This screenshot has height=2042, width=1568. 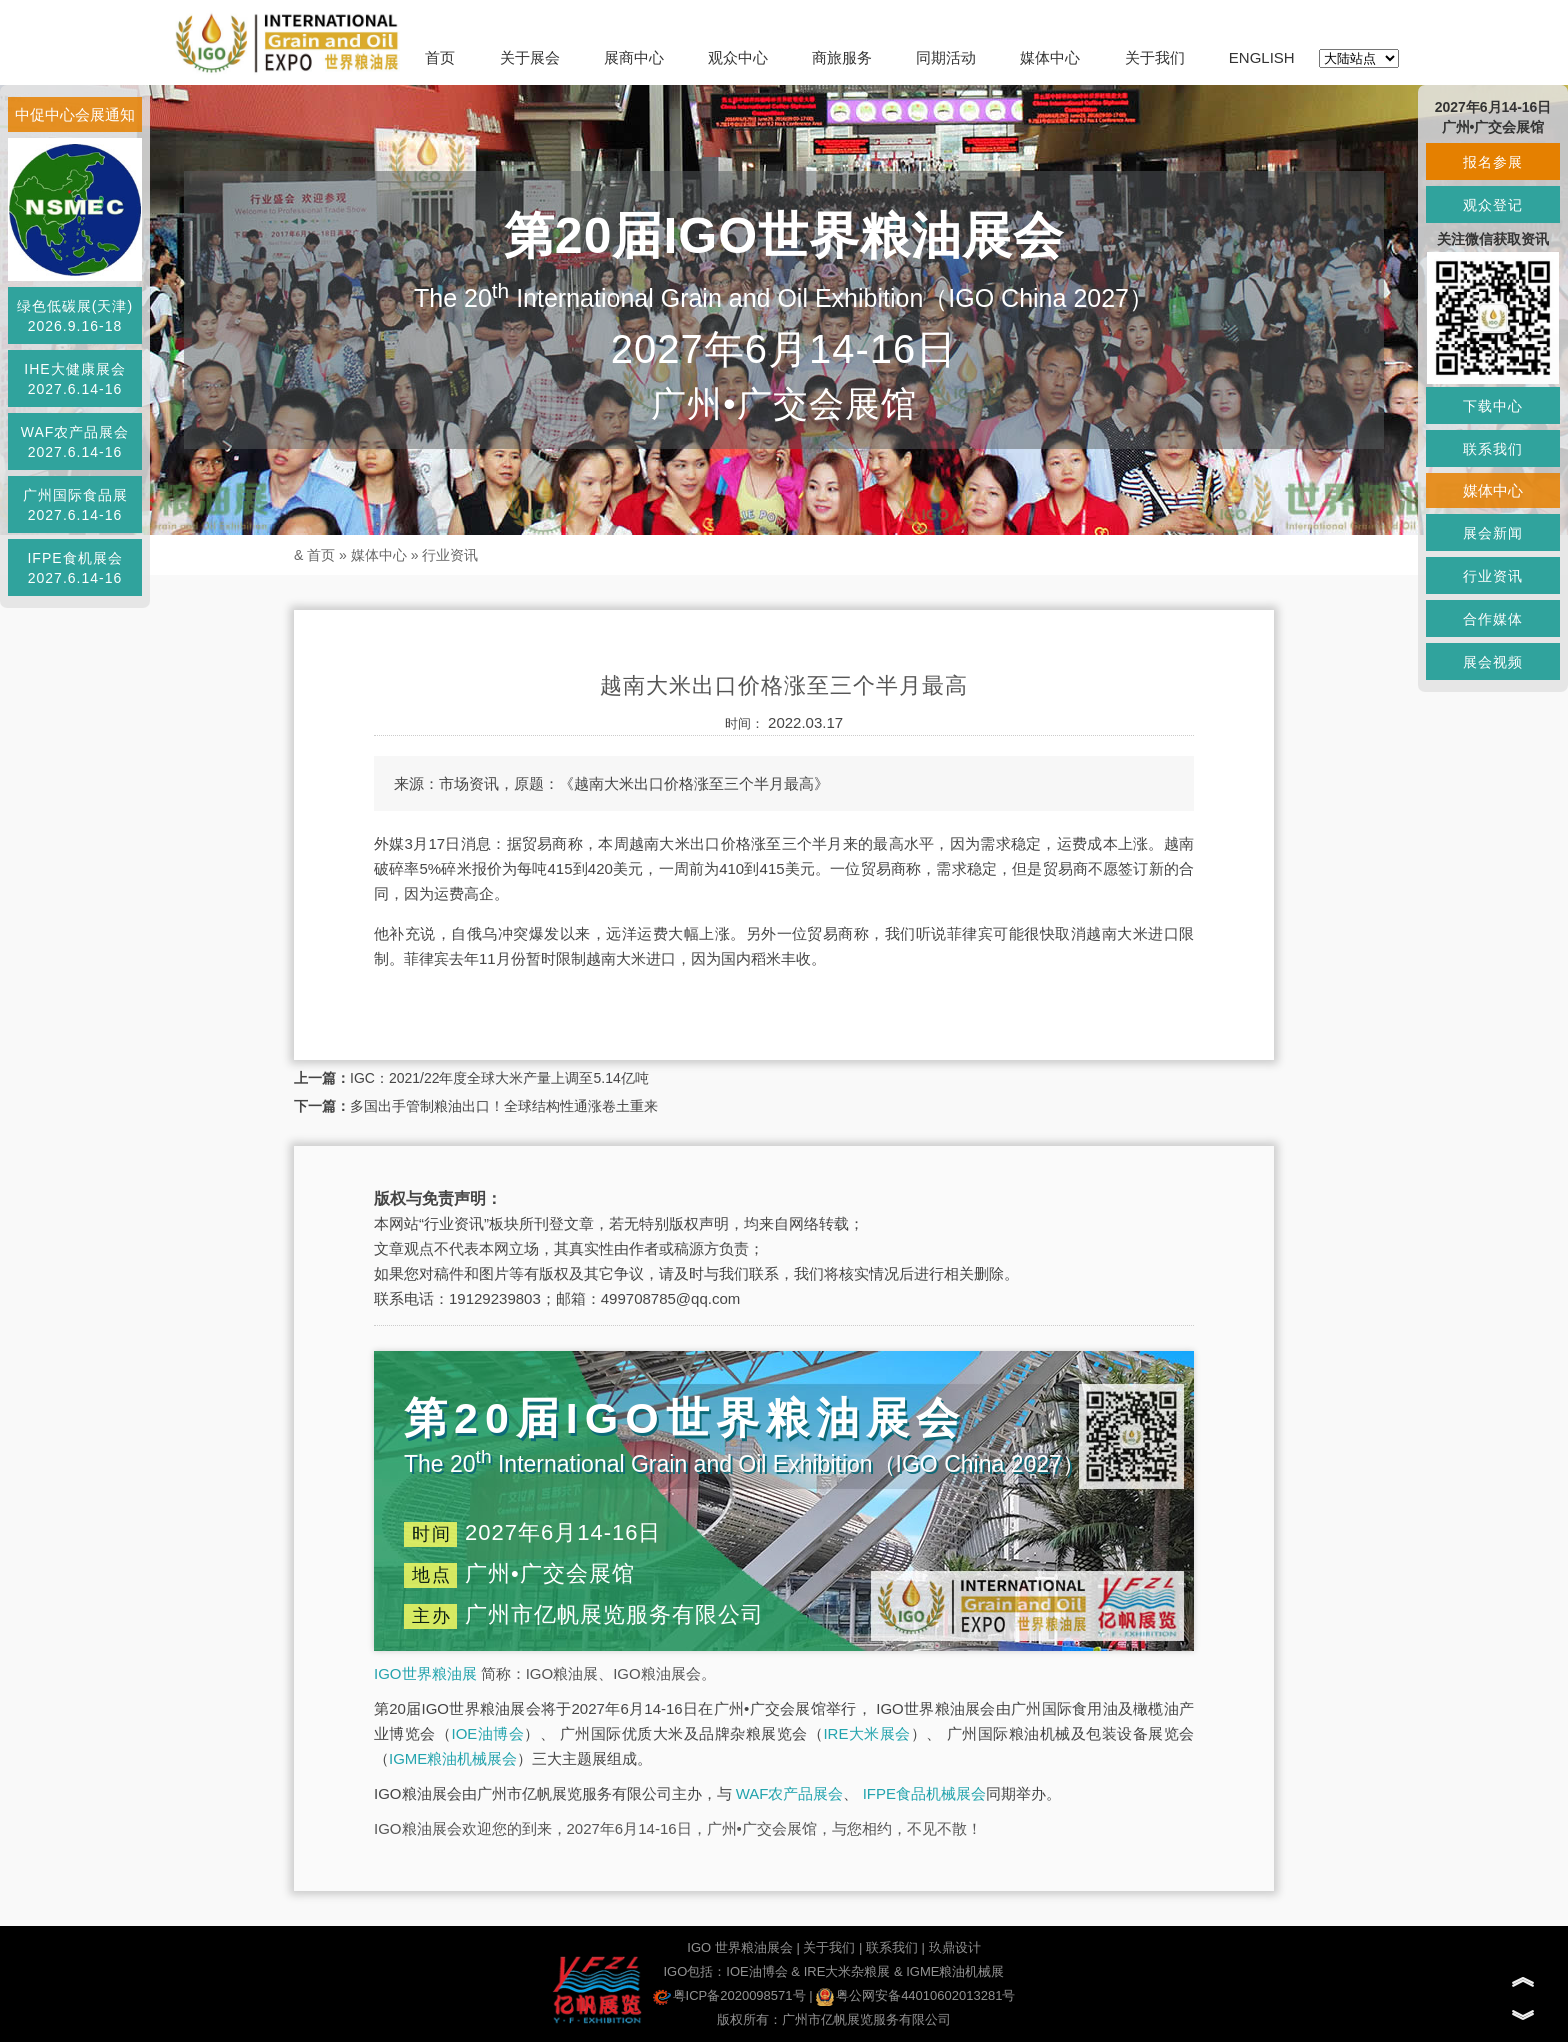 What do you see at coordinates (847, 1971) in the screenshot?
I see `IRE大米杂粮展` at bounding box center [847, 1971].